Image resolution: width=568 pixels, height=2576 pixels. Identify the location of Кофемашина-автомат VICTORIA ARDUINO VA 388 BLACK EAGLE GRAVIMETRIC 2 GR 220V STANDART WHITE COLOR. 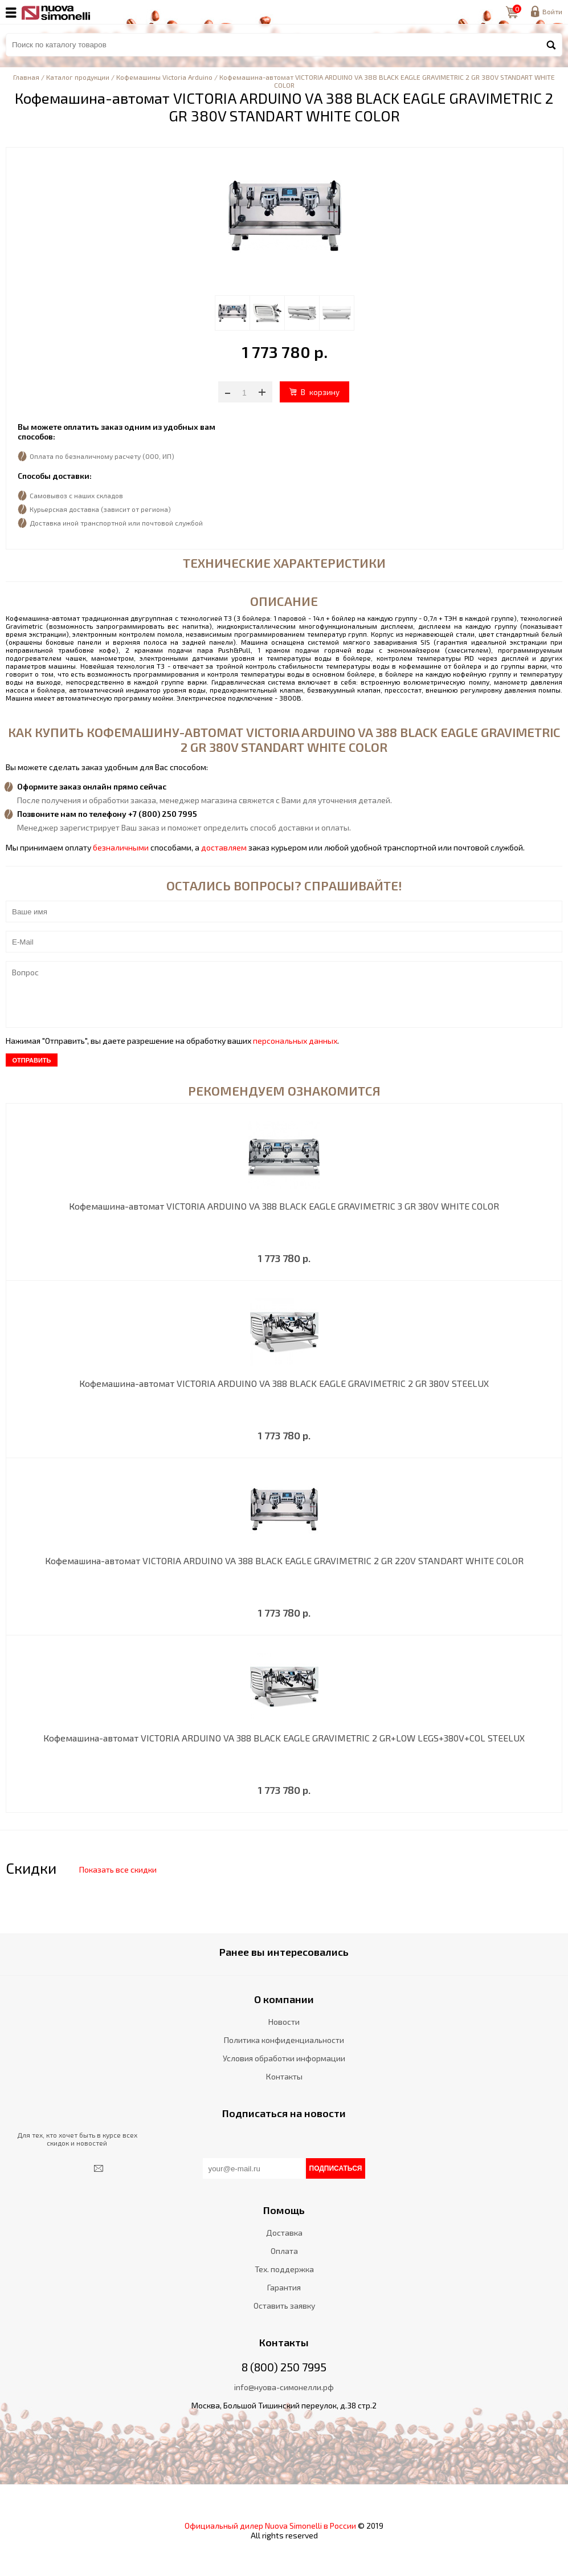
(284, 1560).